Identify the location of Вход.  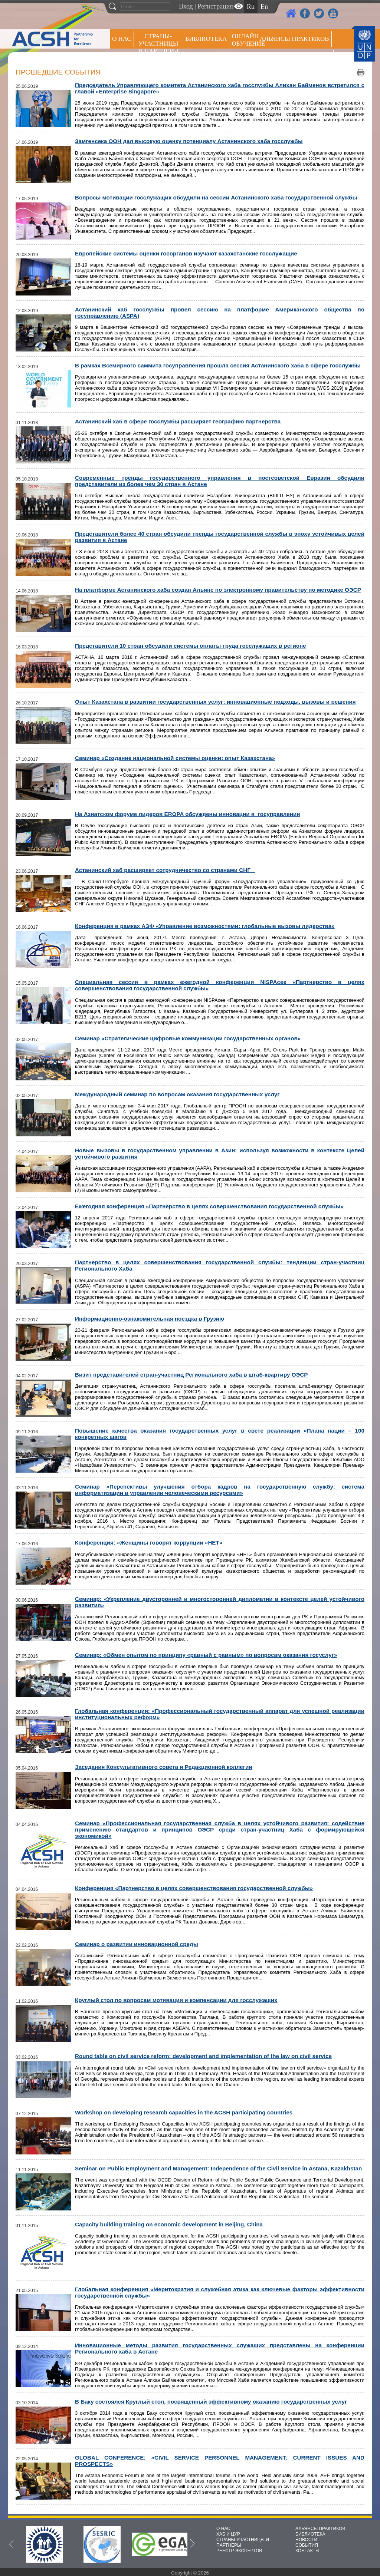
(186, 6).